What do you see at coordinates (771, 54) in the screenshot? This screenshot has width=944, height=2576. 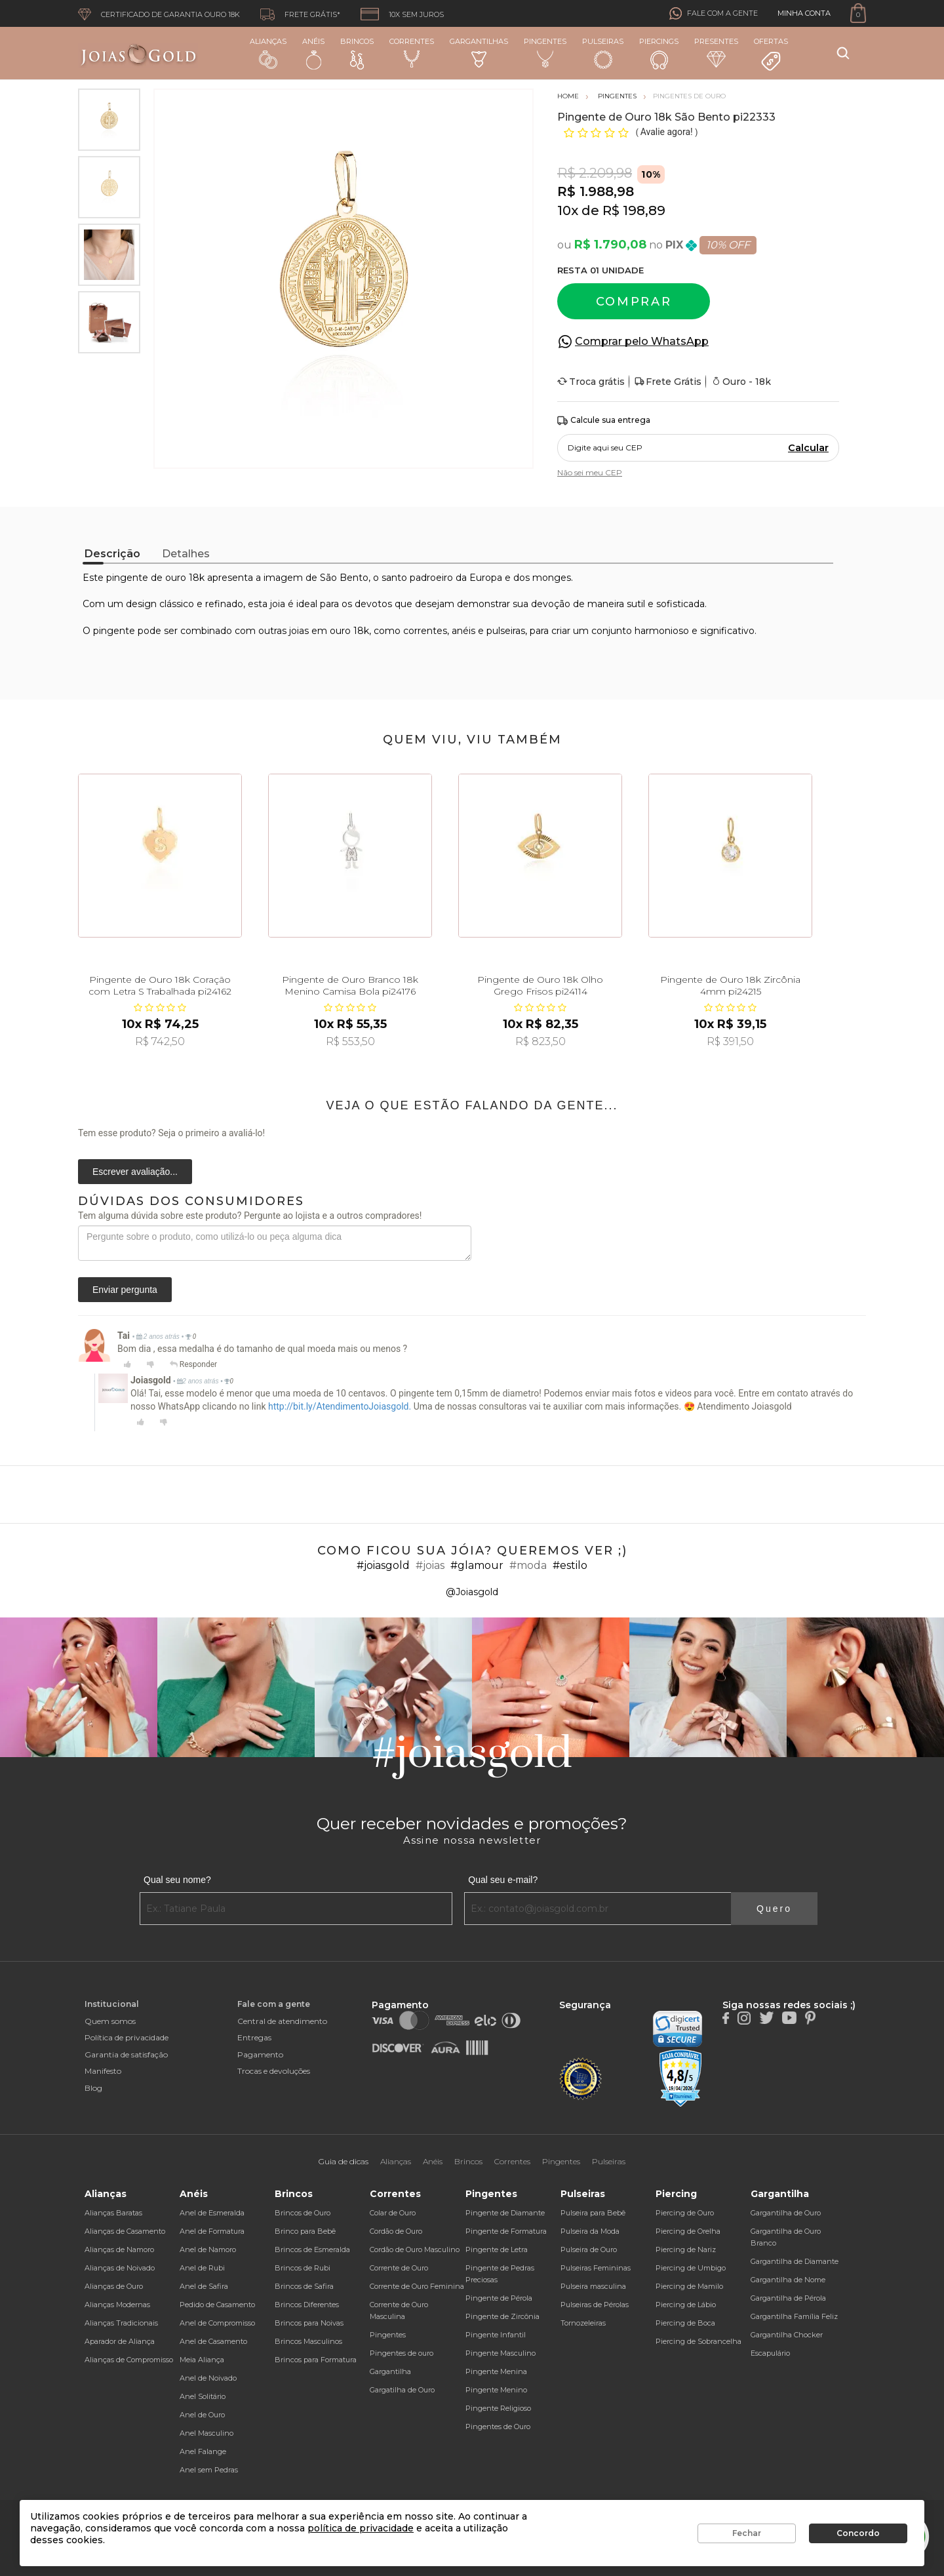 I see `Ofertas` at bounding box center [771, 54].